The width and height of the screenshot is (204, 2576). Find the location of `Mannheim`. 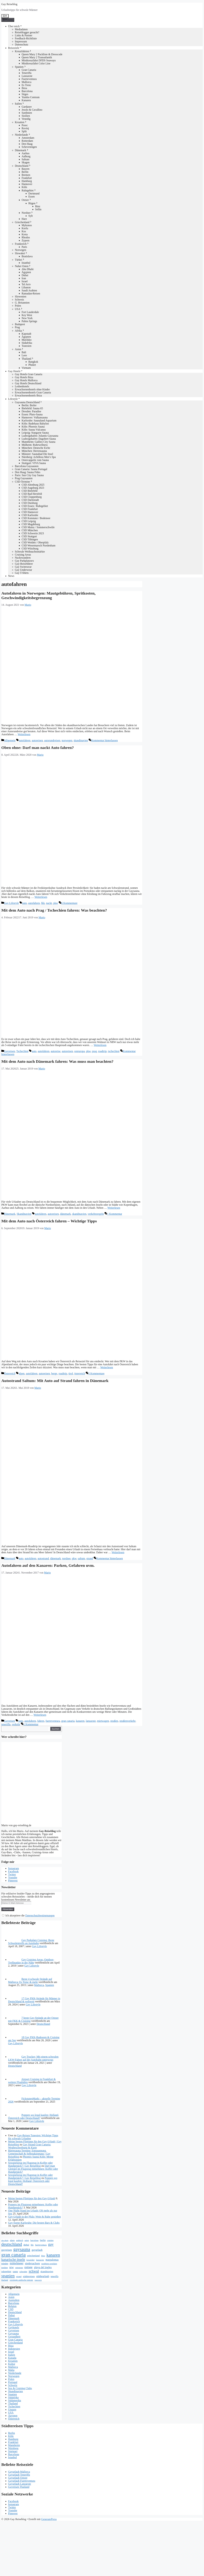

Mannheim is located at coordinates (14, 2445).